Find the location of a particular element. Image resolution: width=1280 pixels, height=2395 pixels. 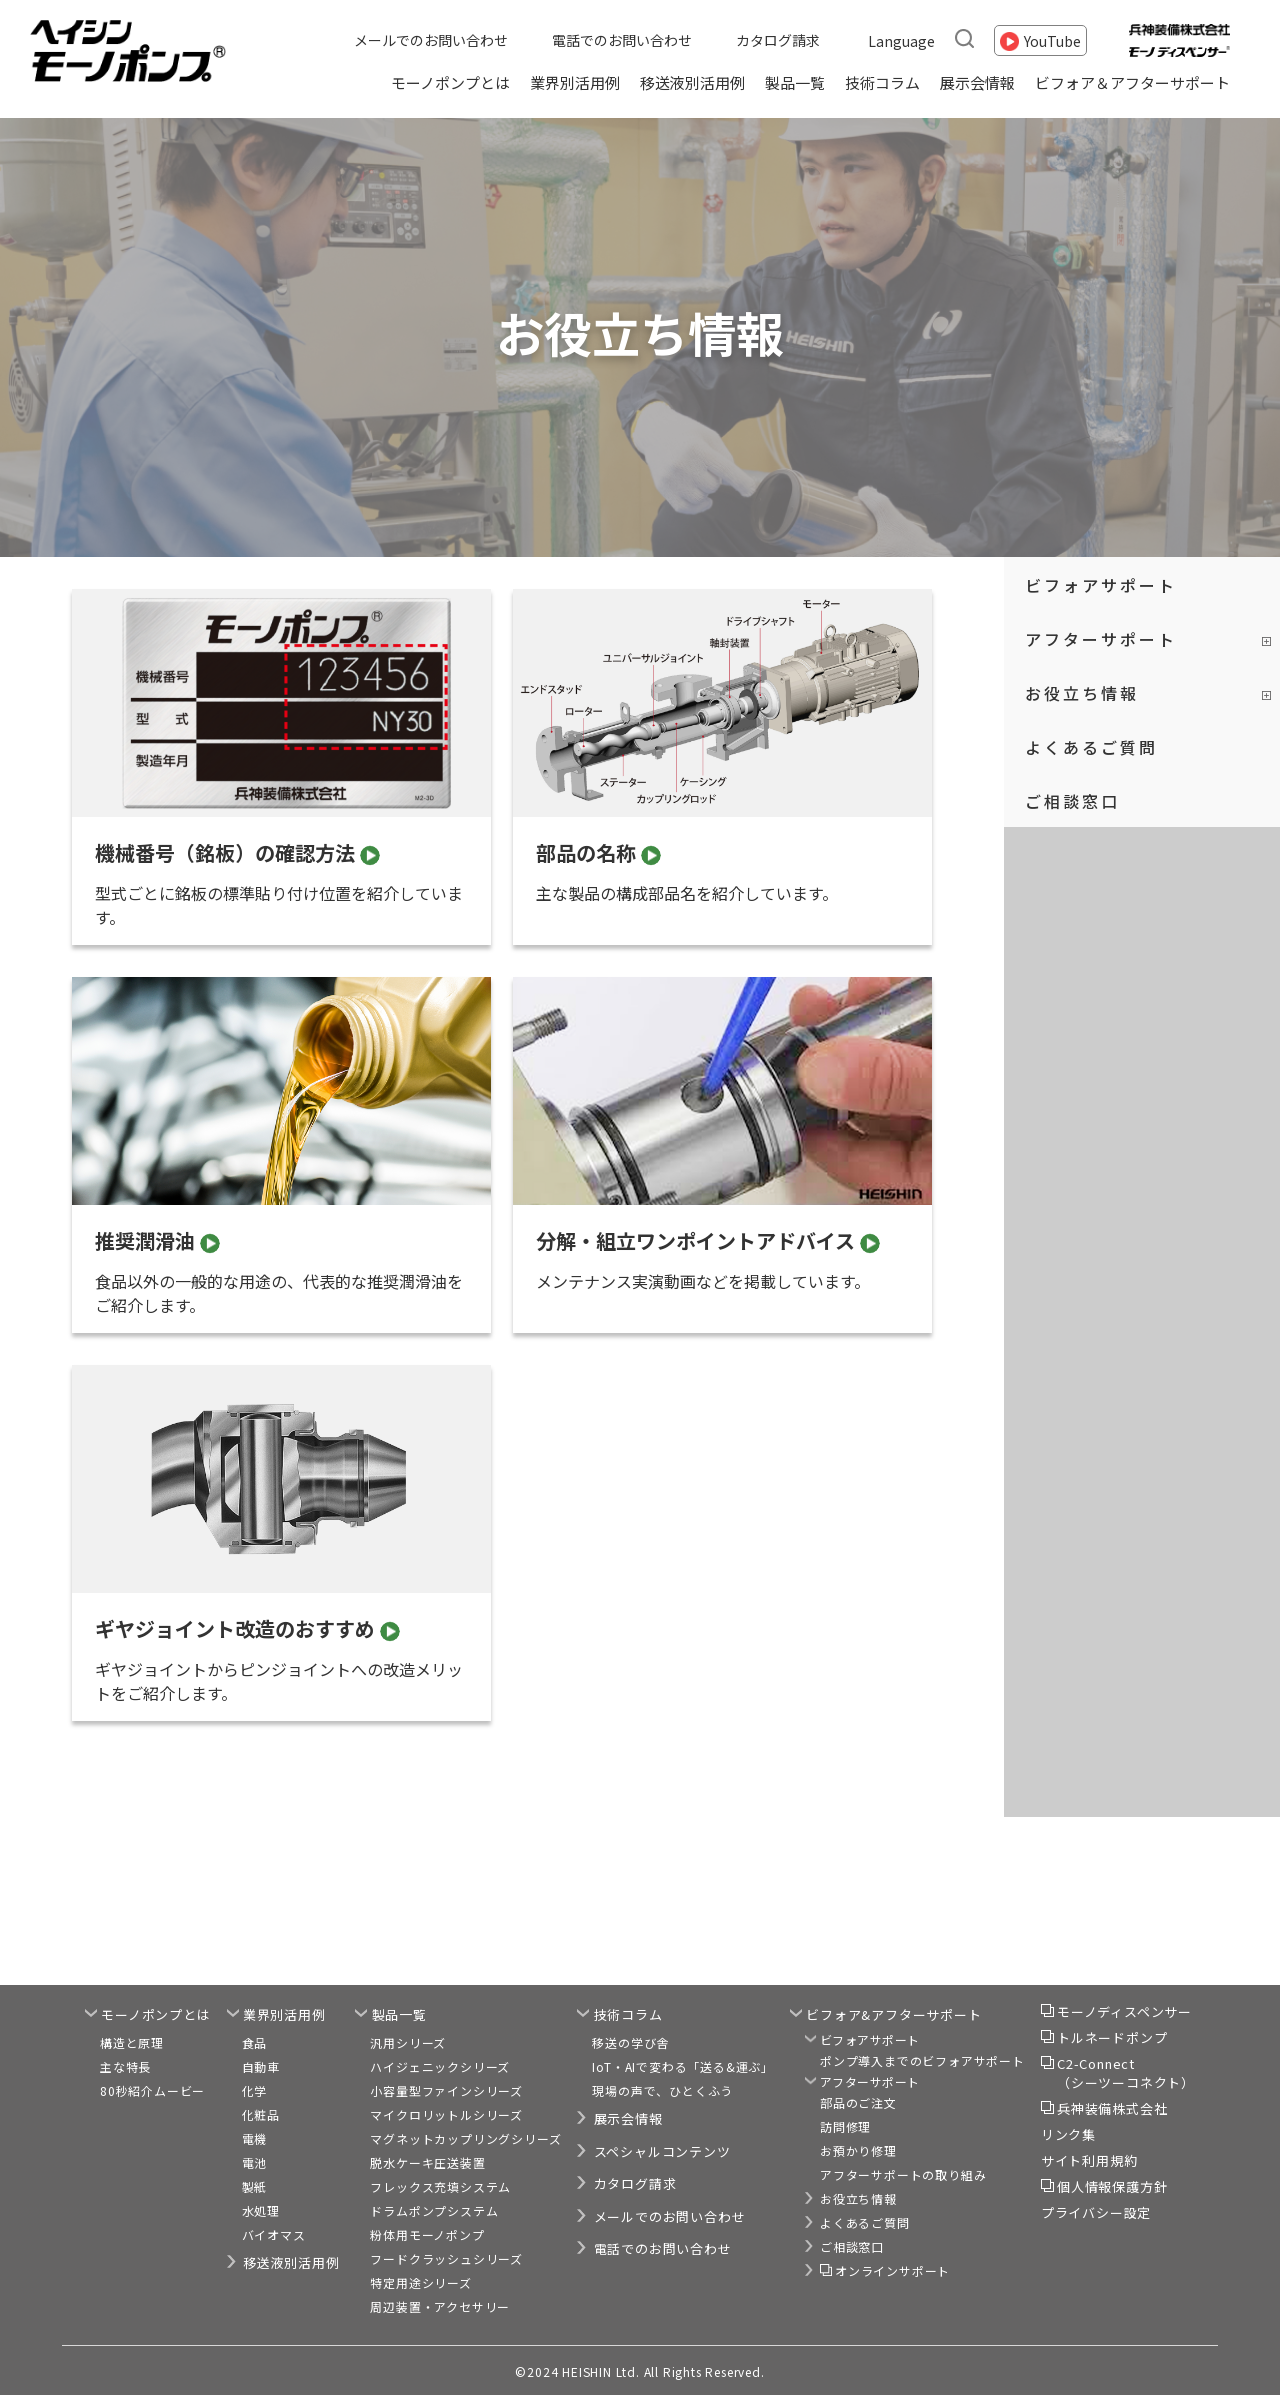

粉体用モーノポンプ is located at coordinates (427, 2234).